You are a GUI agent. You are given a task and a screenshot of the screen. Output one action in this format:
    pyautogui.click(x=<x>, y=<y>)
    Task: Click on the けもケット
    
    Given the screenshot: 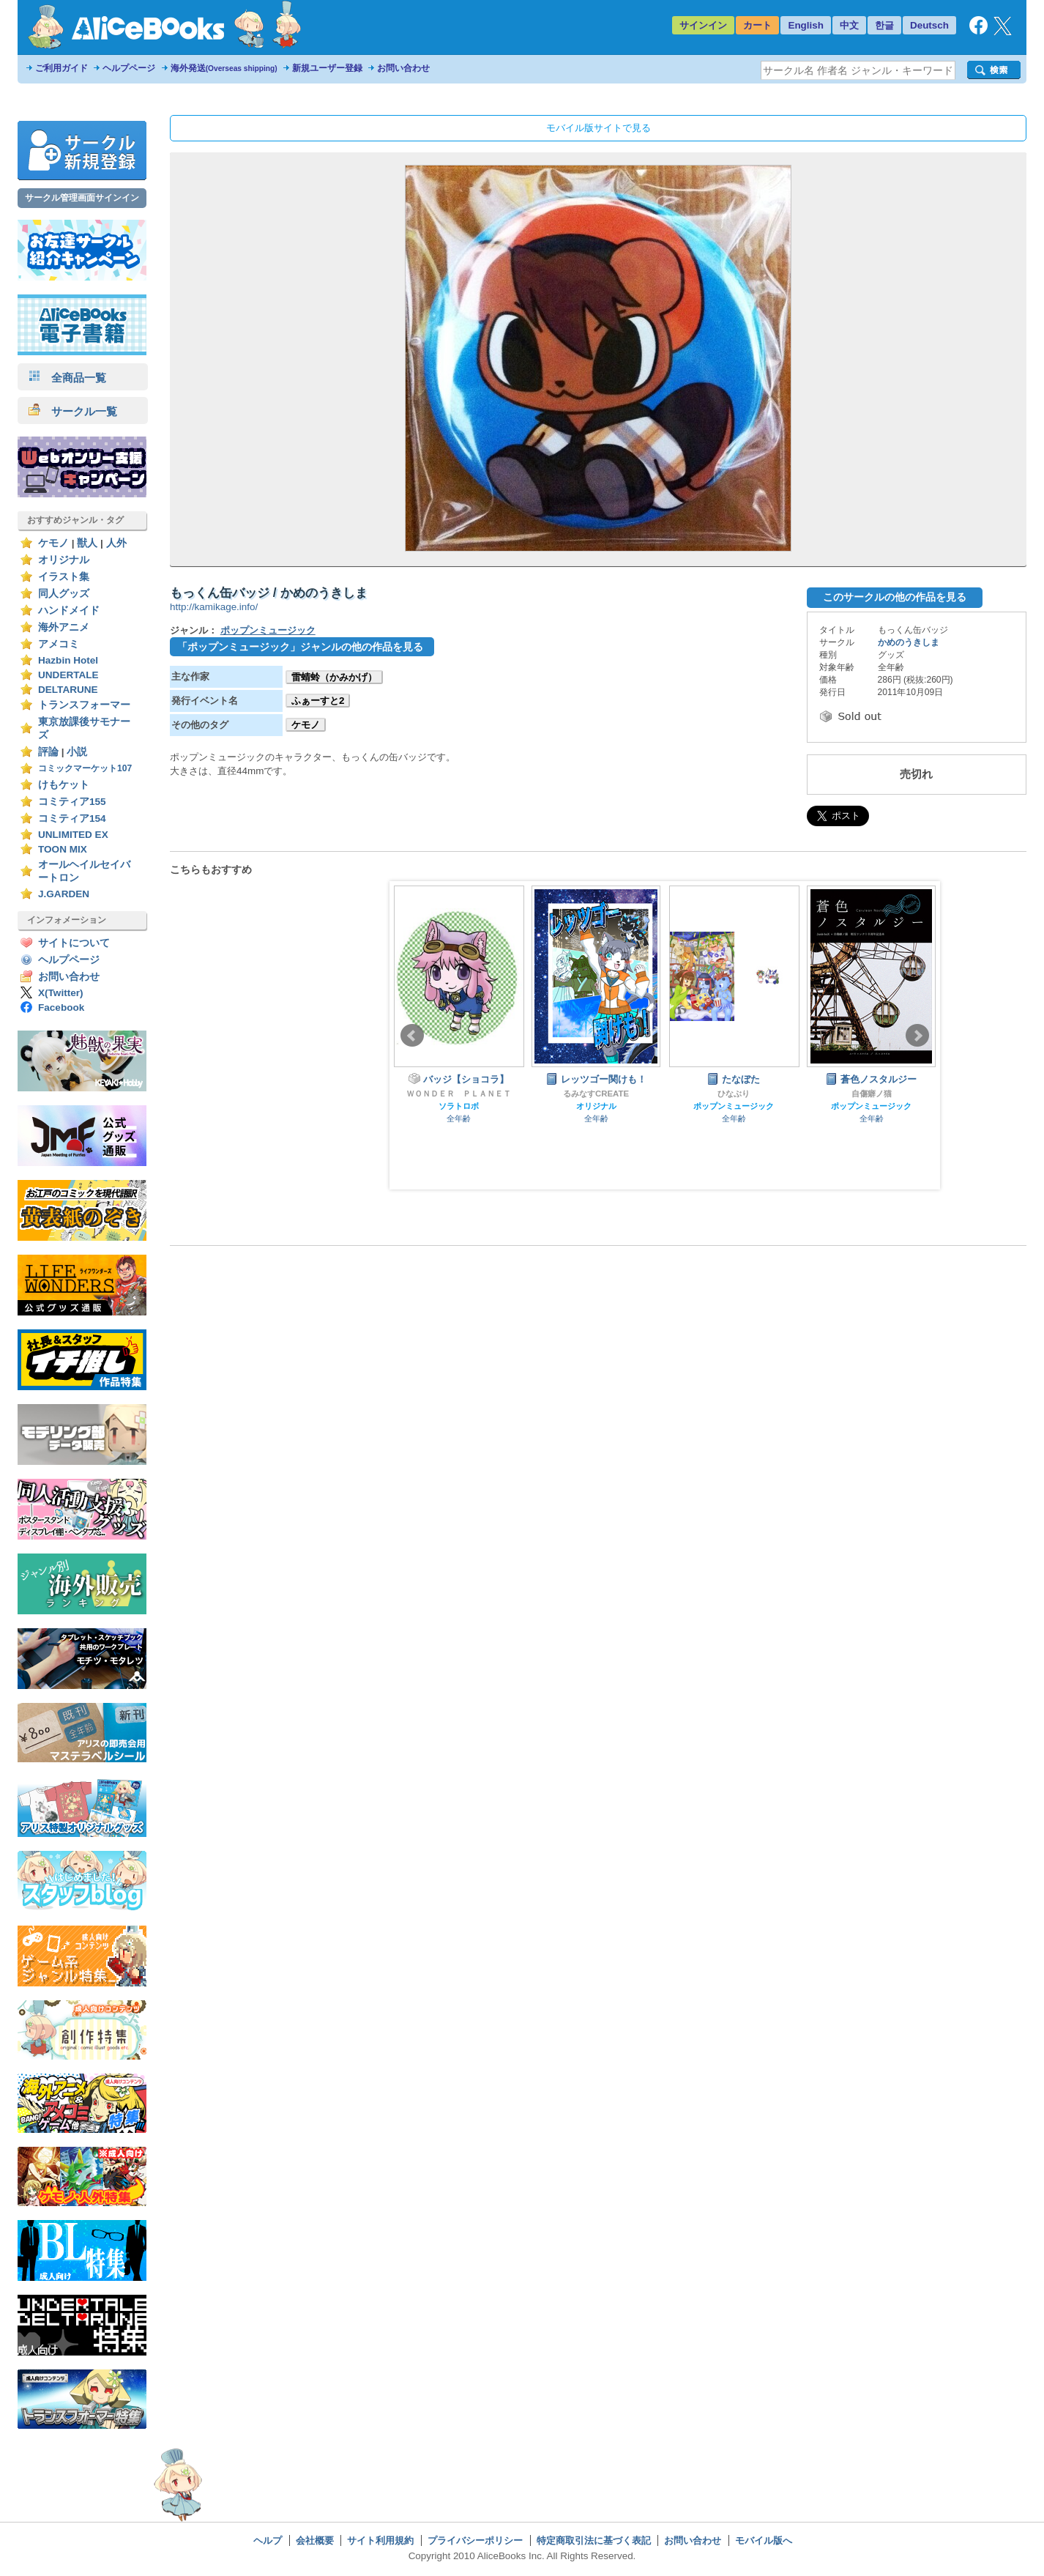 What is the action you would take?
    pyautogui.click(x=63, y=784)
    